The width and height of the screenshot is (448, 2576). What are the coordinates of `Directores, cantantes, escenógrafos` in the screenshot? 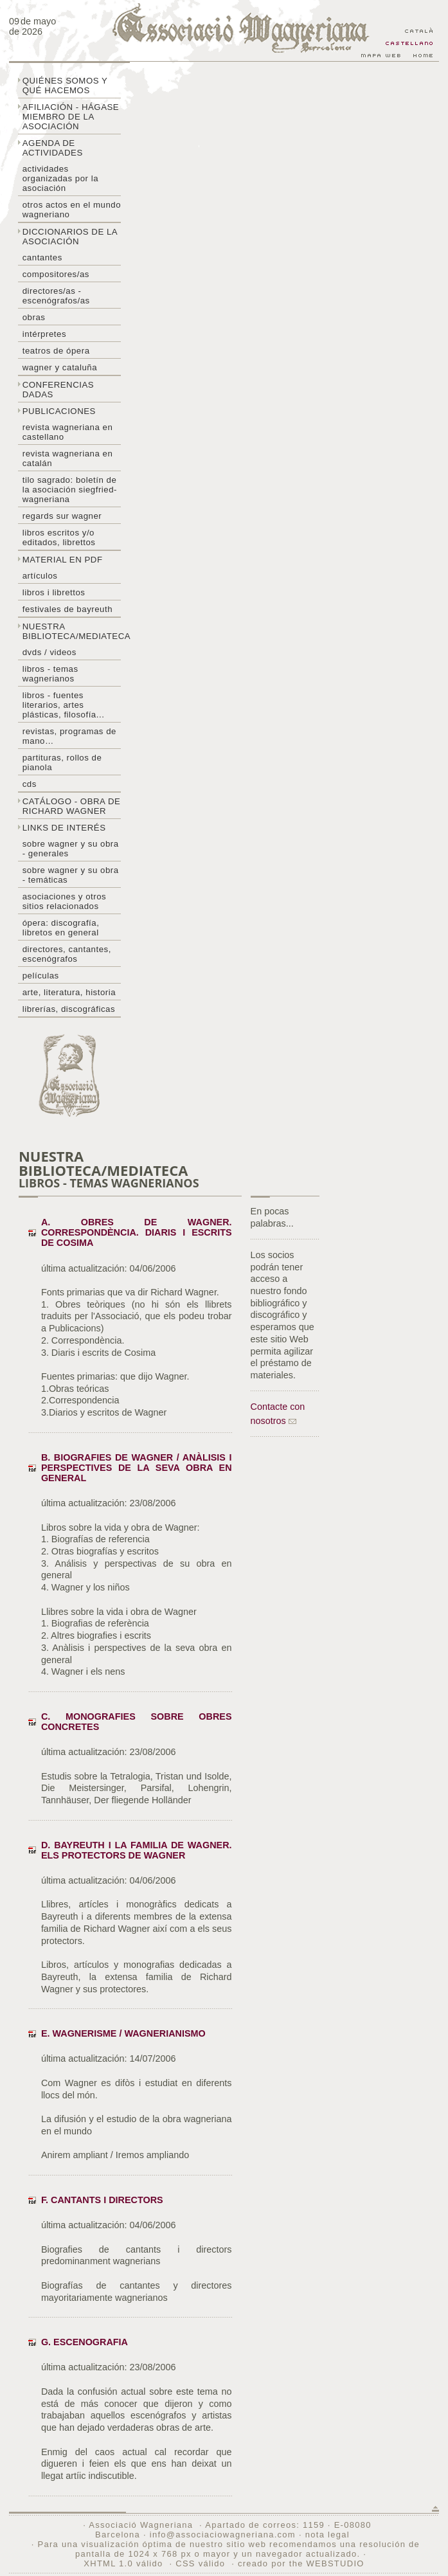 It's located at (66, 954).